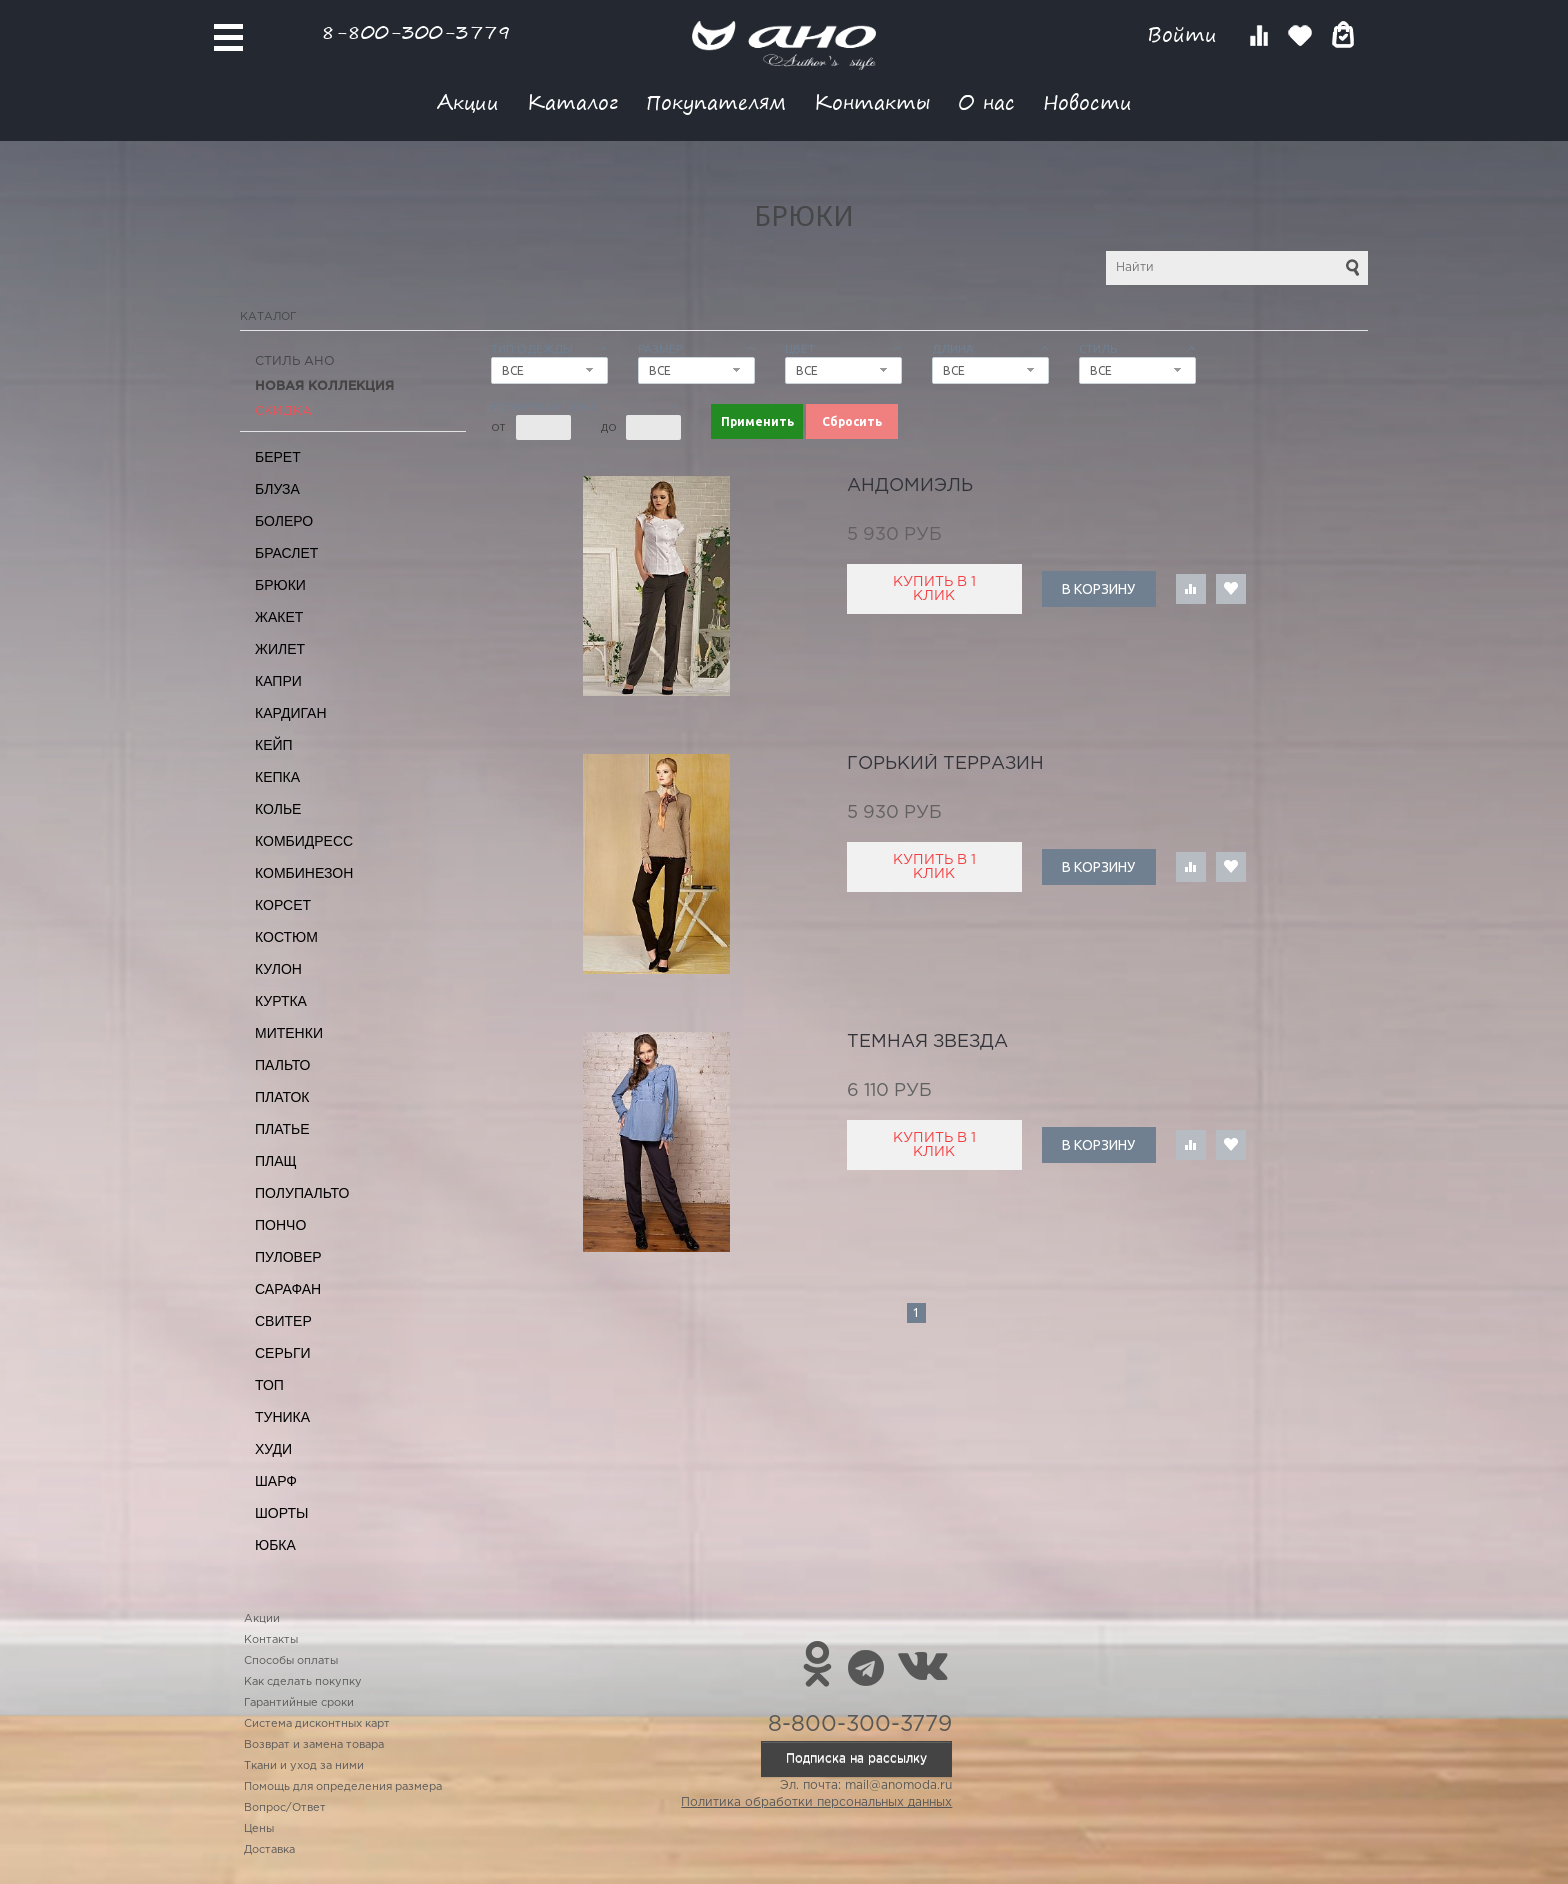 The image size is (1568, 1884). What do you see at coordinates (285, 1808) in the screenshot?
I see `Вопрос/Ответ` at bounding box center [285, 1808].